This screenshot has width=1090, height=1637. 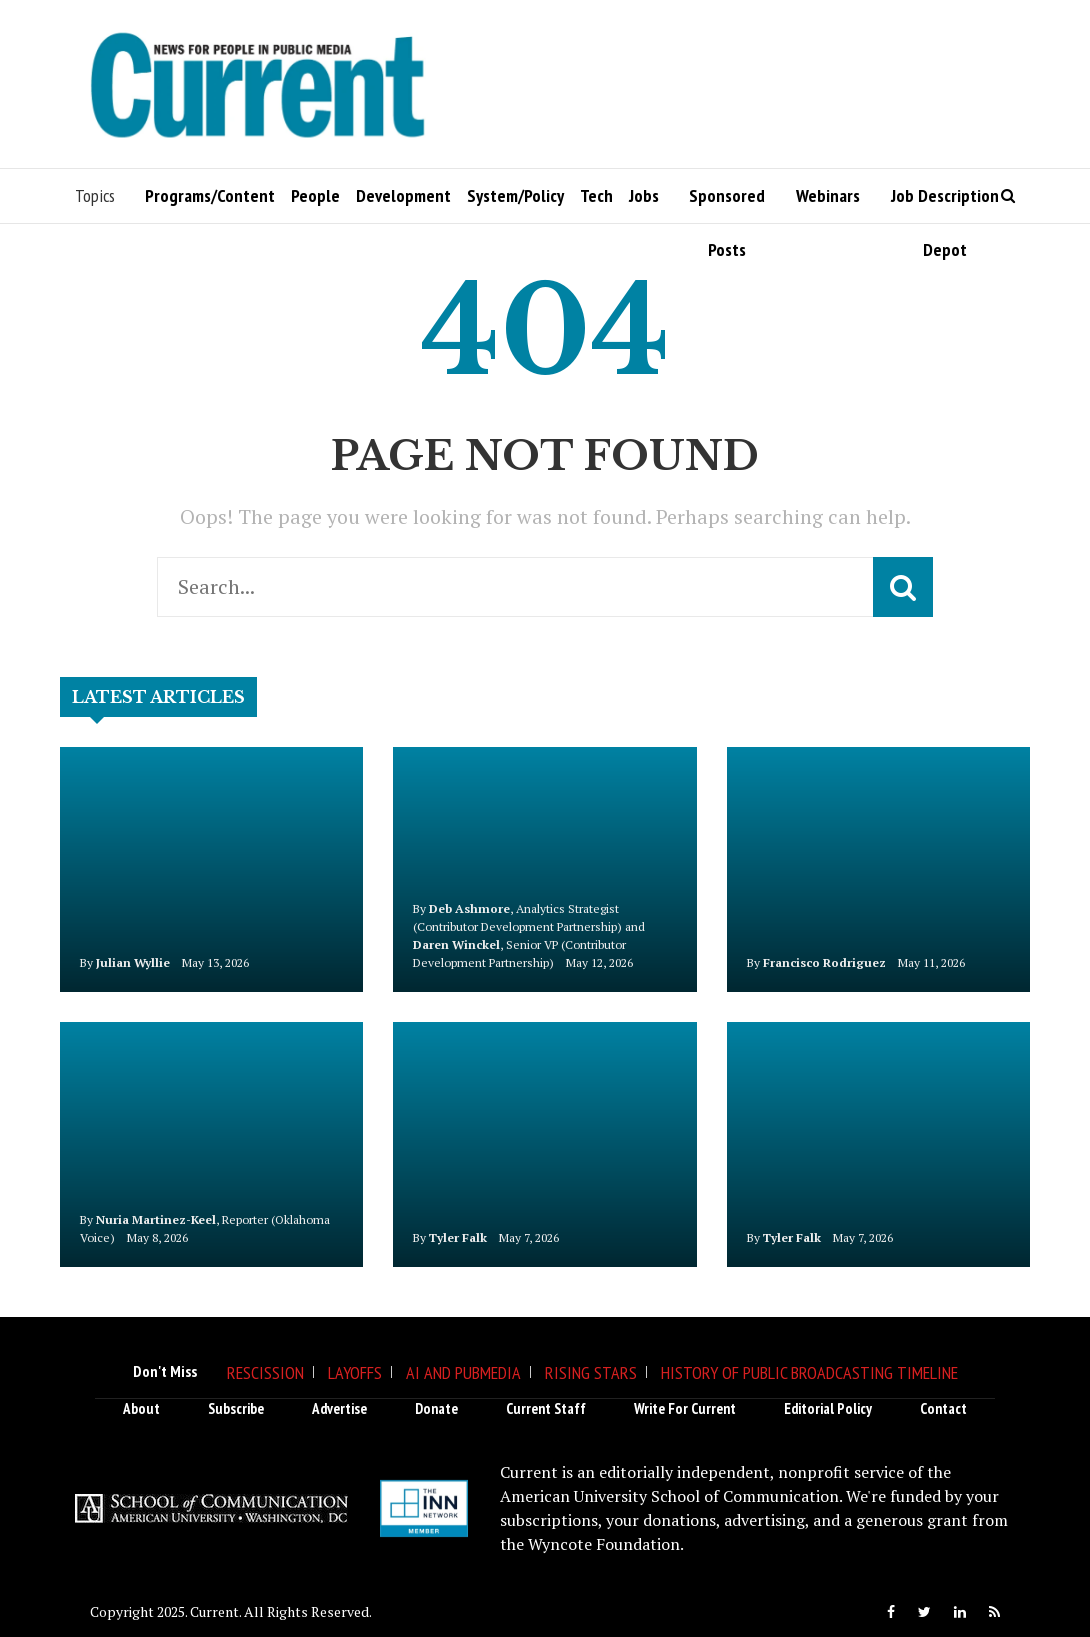 I want to click on Tyler Falk, so click(x=458, y=1237).